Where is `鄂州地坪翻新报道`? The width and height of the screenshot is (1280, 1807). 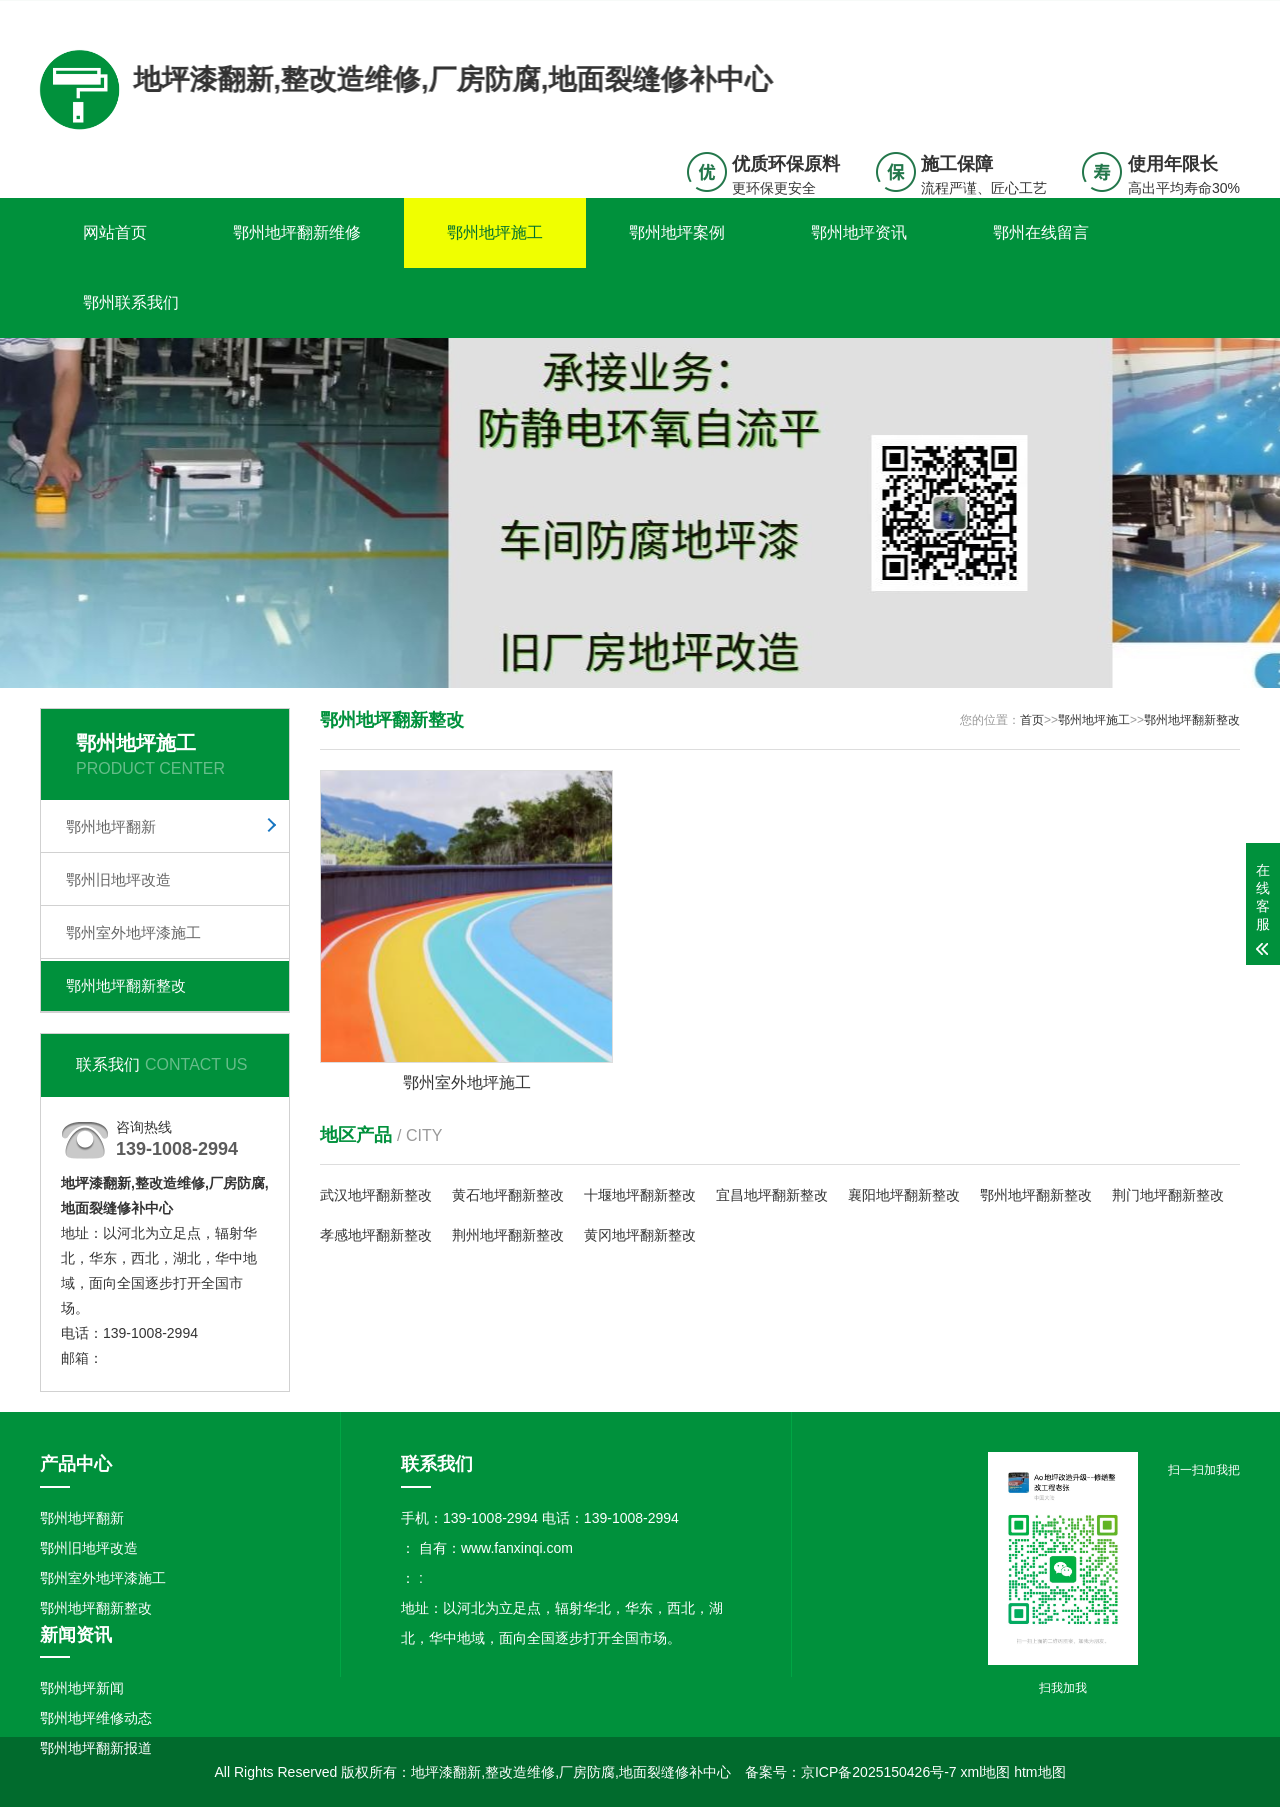 鄂州地坪翻新报道 is located at coordinates (96, 1748).